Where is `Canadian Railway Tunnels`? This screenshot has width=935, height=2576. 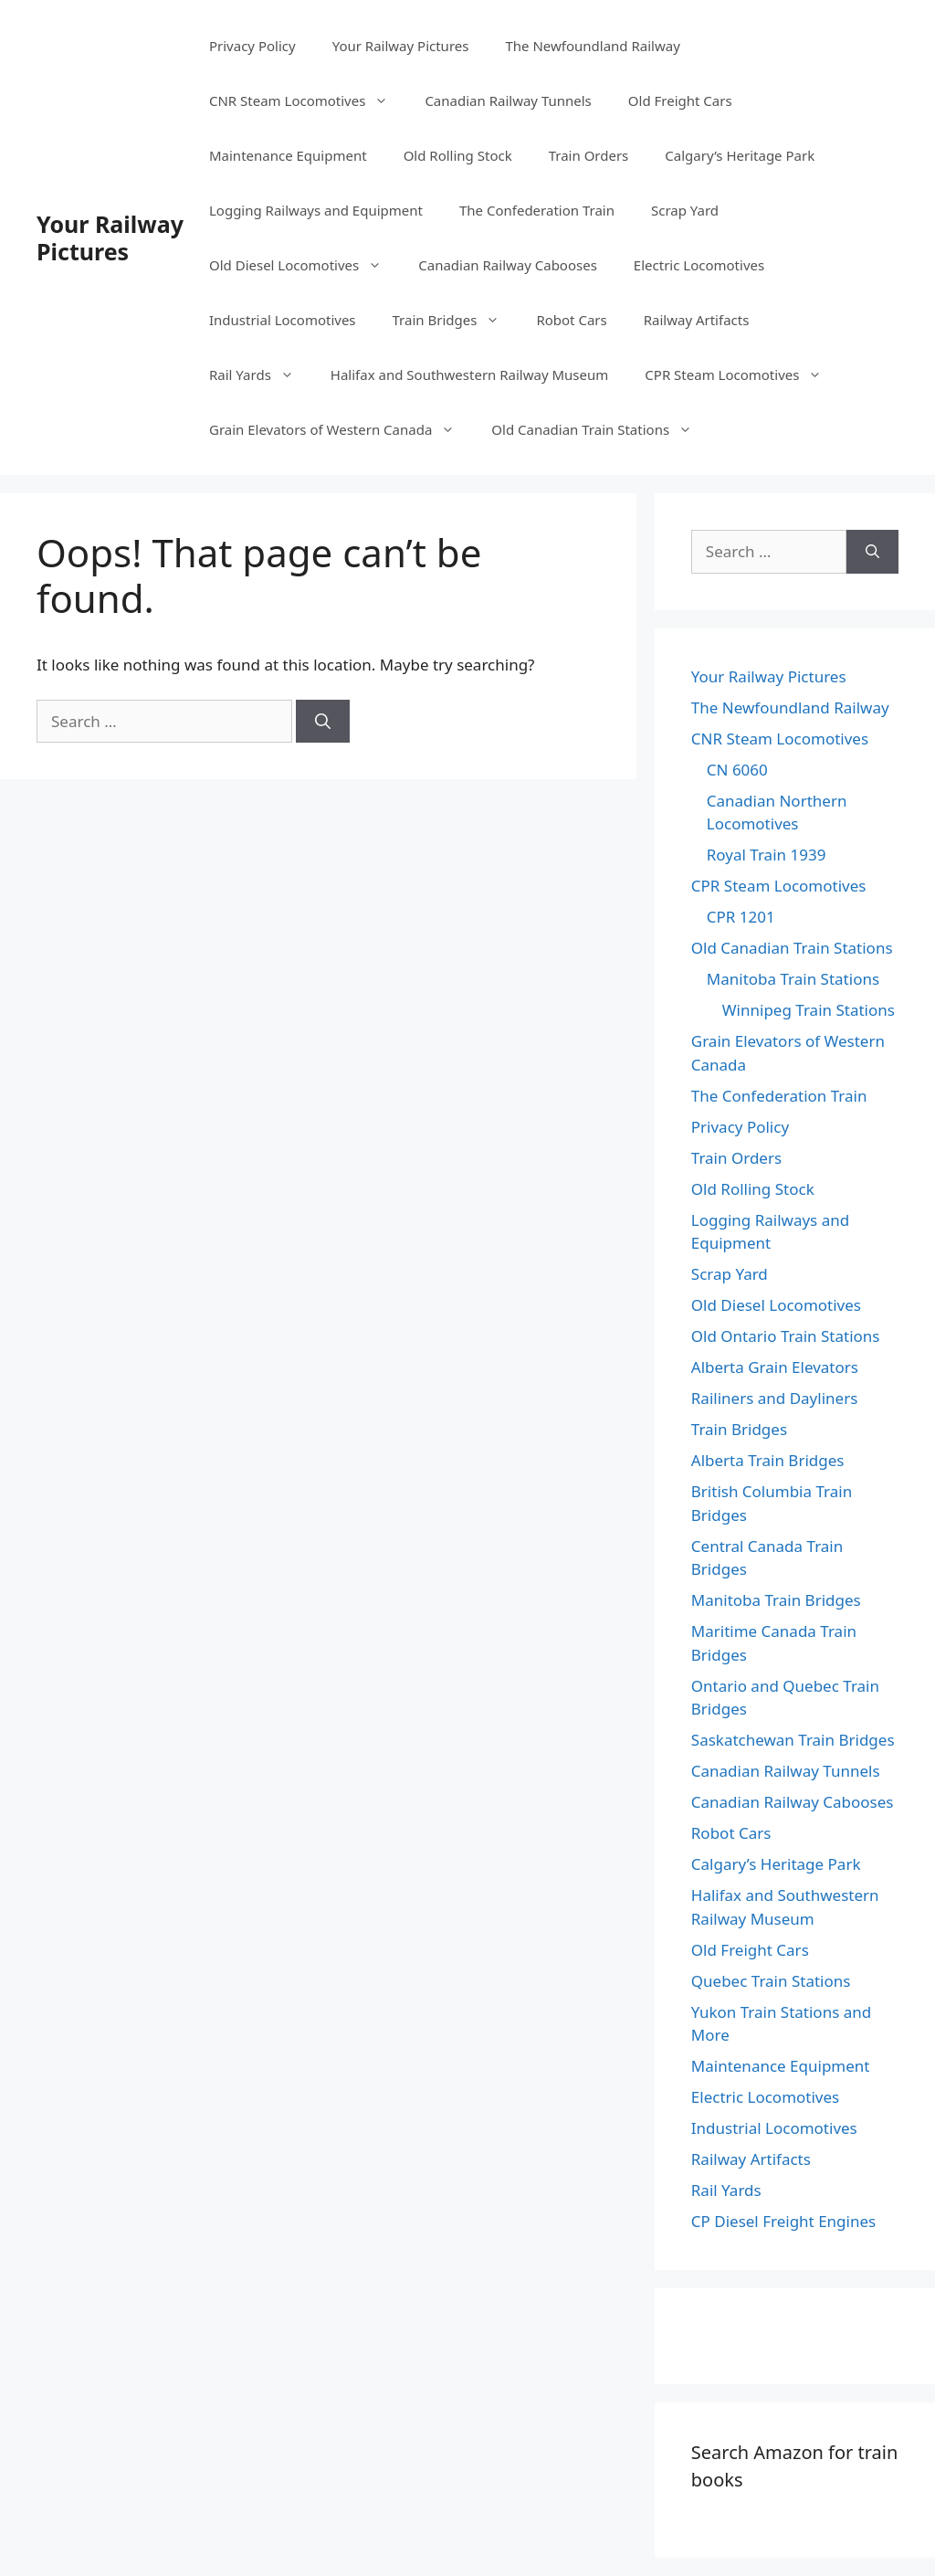 Canadian Railway Tunnels is located at coordinates (508, 100).